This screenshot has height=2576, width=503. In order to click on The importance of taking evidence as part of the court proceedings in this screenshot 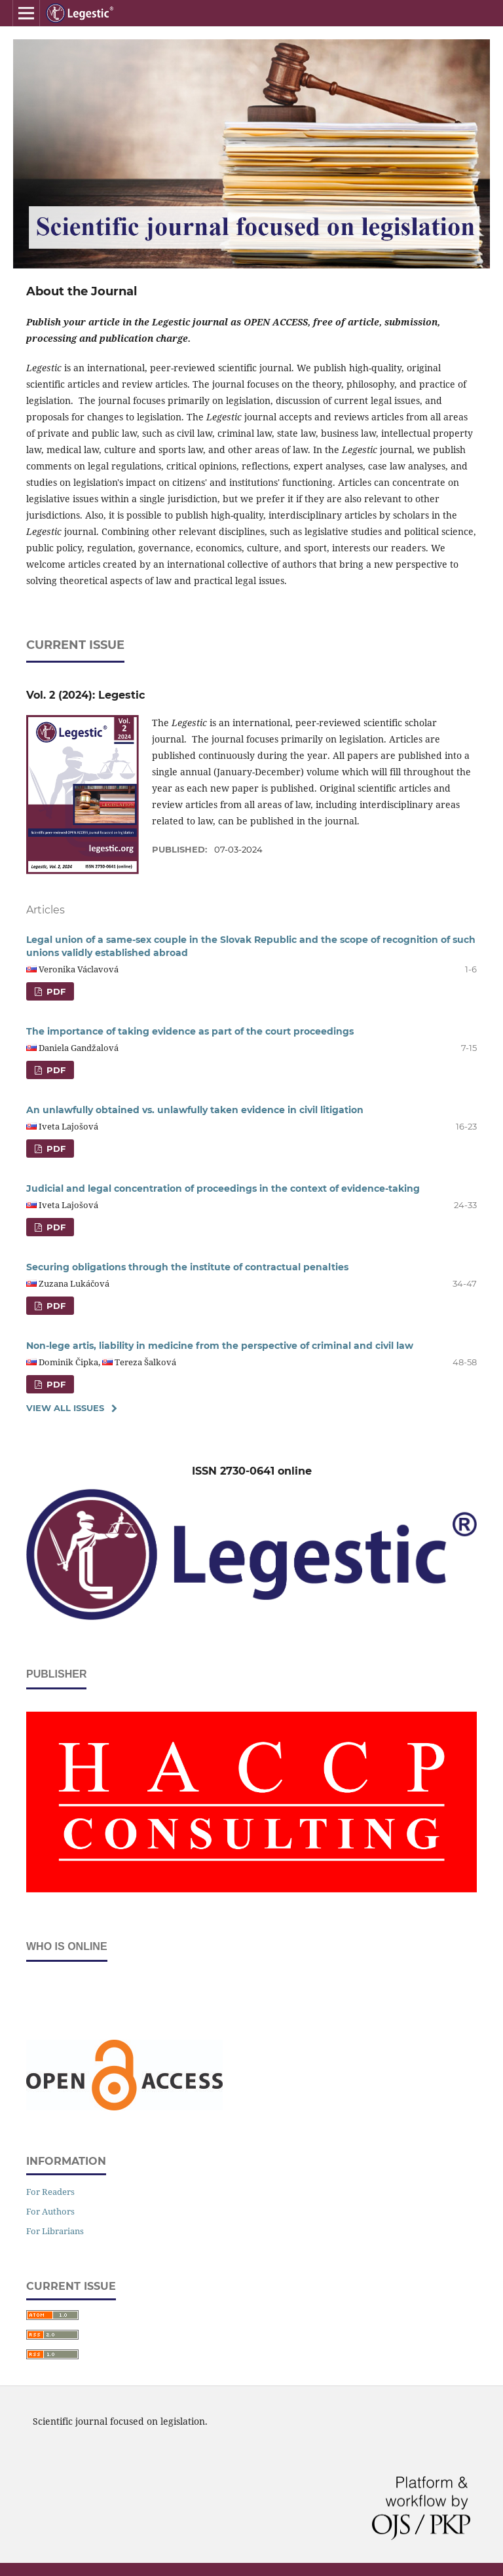, I will do `click(190, 1031)`.